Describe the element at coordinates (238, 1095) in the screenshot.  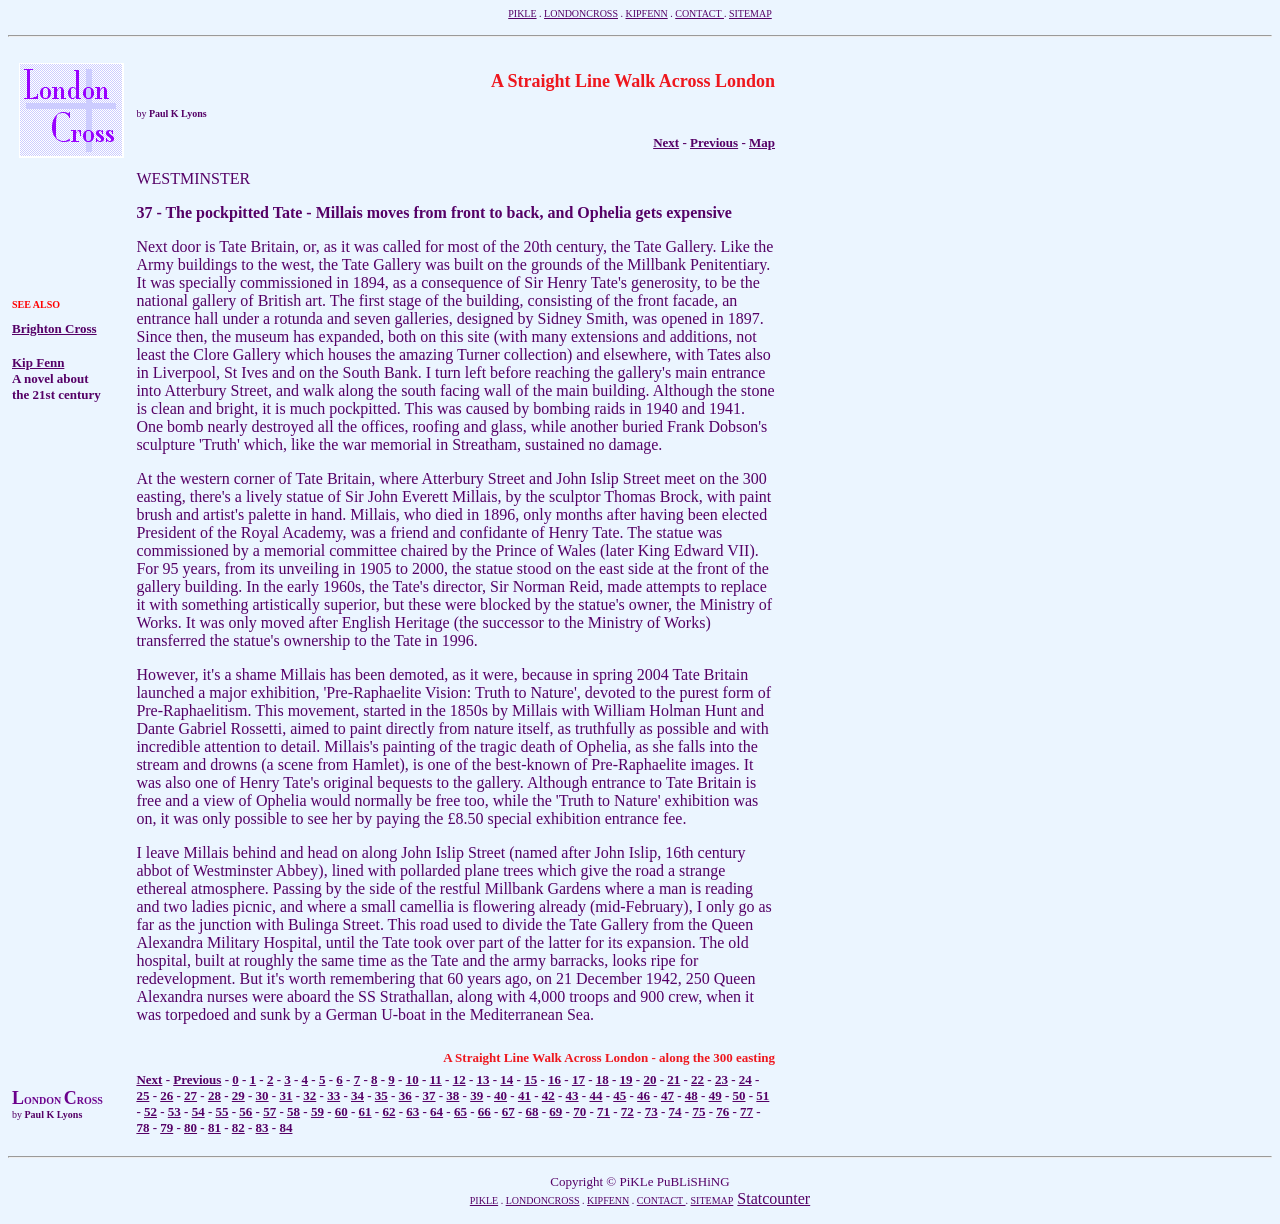
I see `29` at that location.